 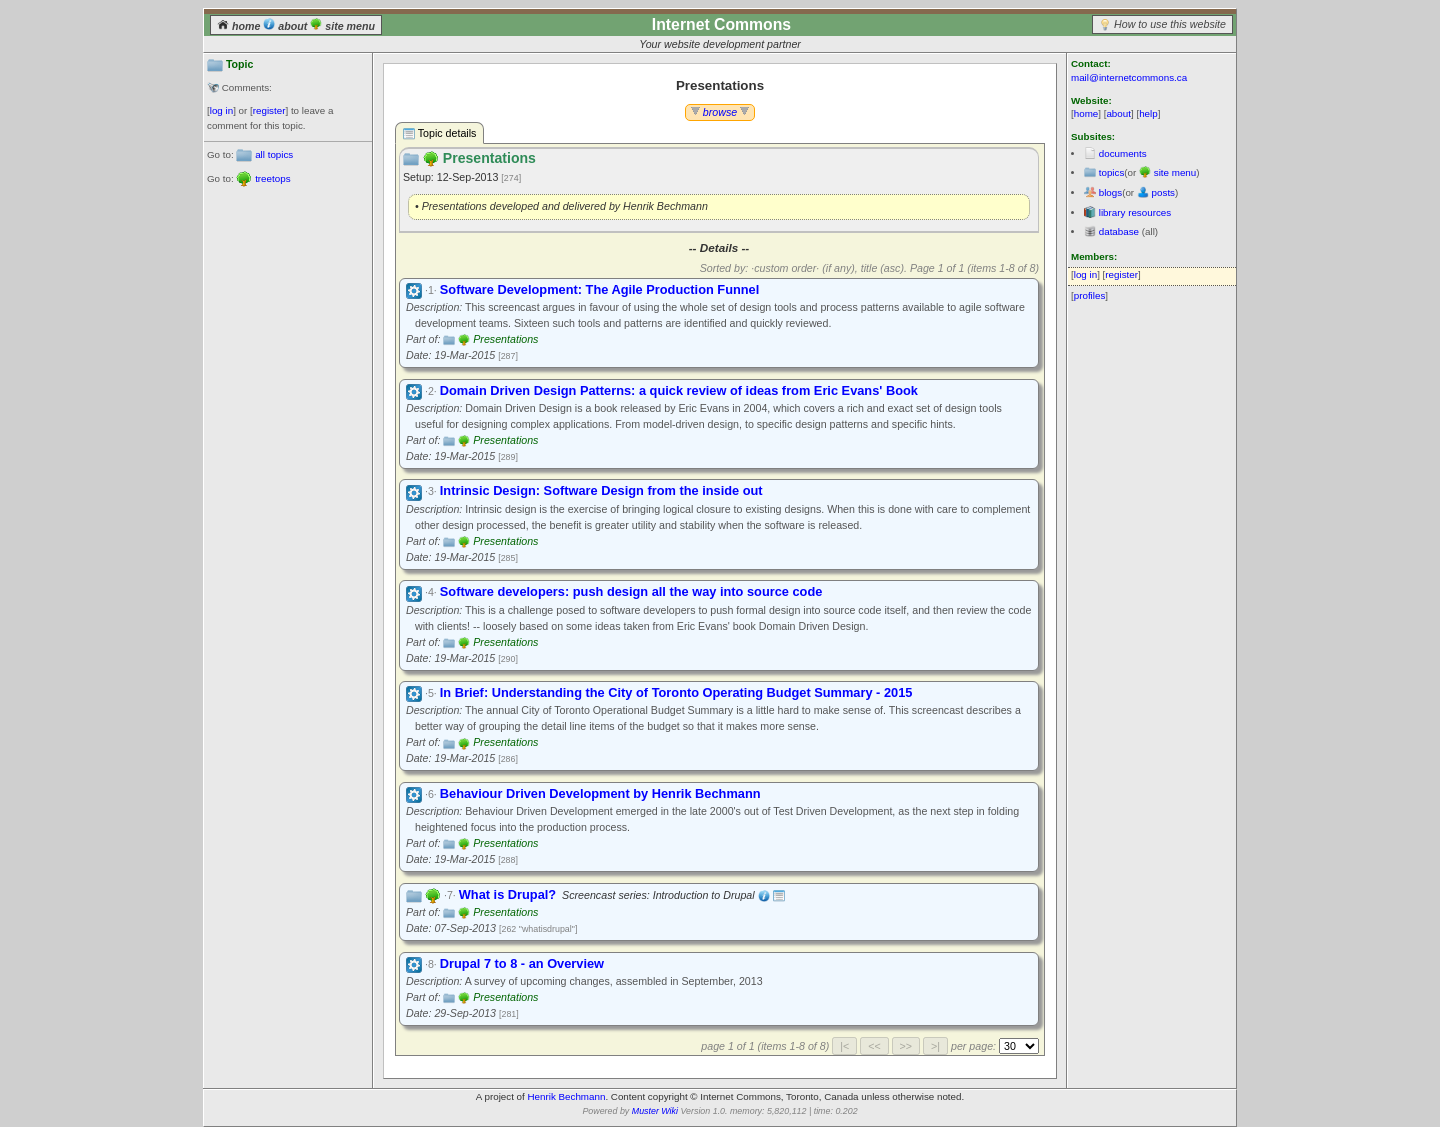 What do you see at coordinates (342, 26) in the screenshot?
I see `site menu` at bounding box center [342, 26].